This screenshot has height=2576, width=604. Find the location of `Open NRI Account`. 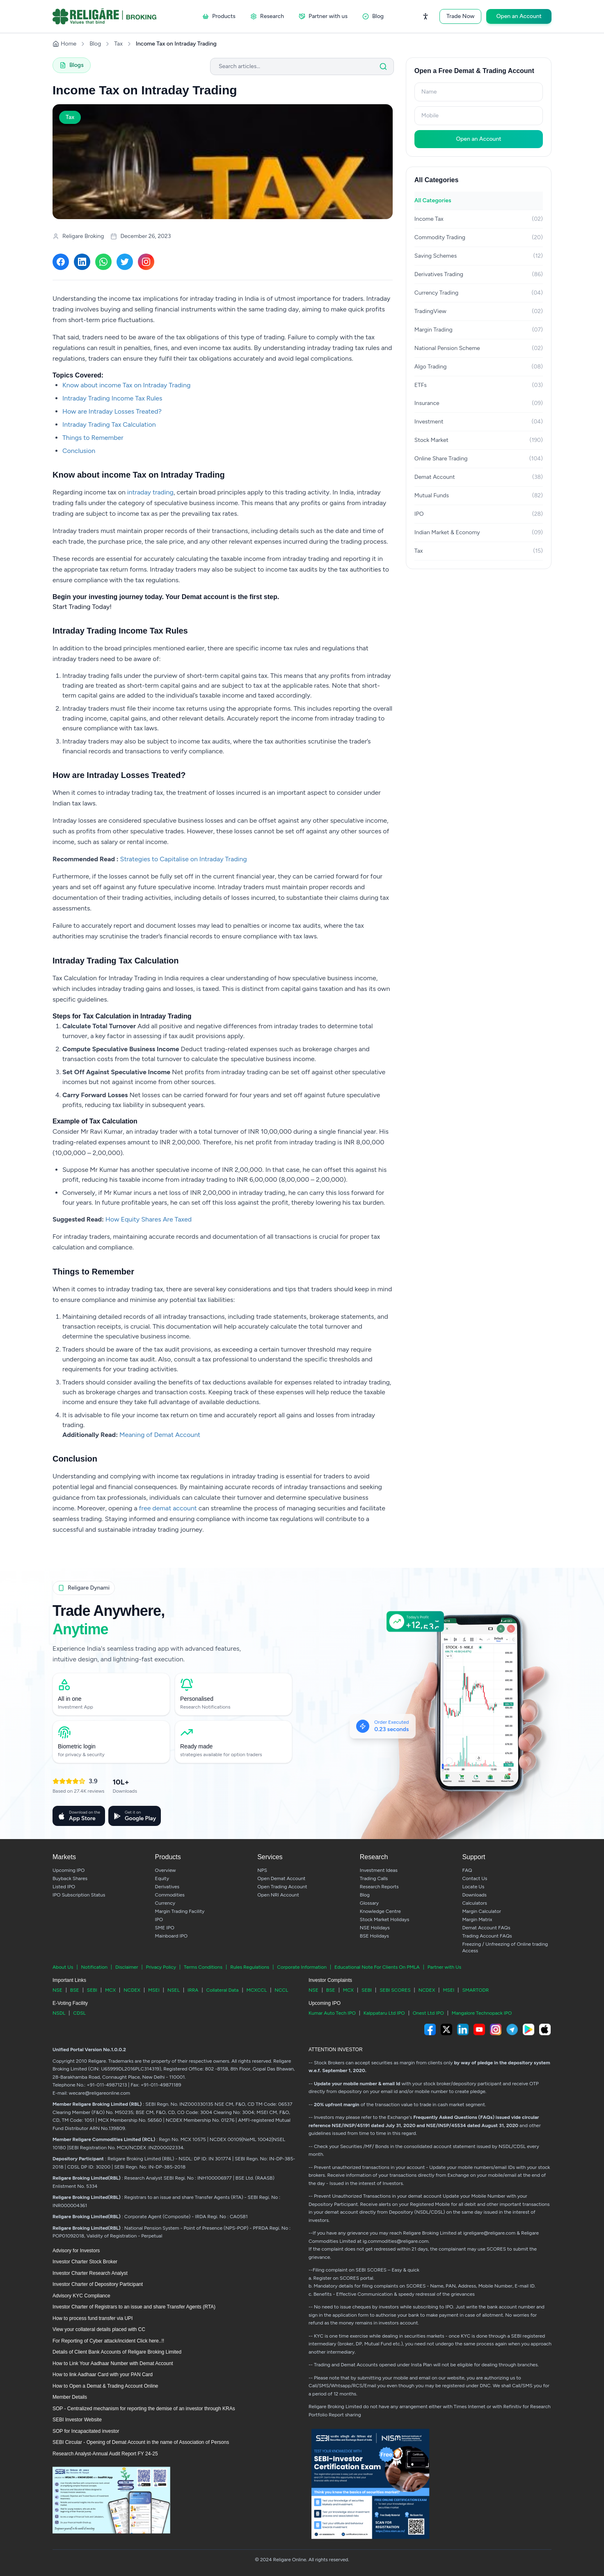

Open NRI Account is located at coordinates (278, 1895).